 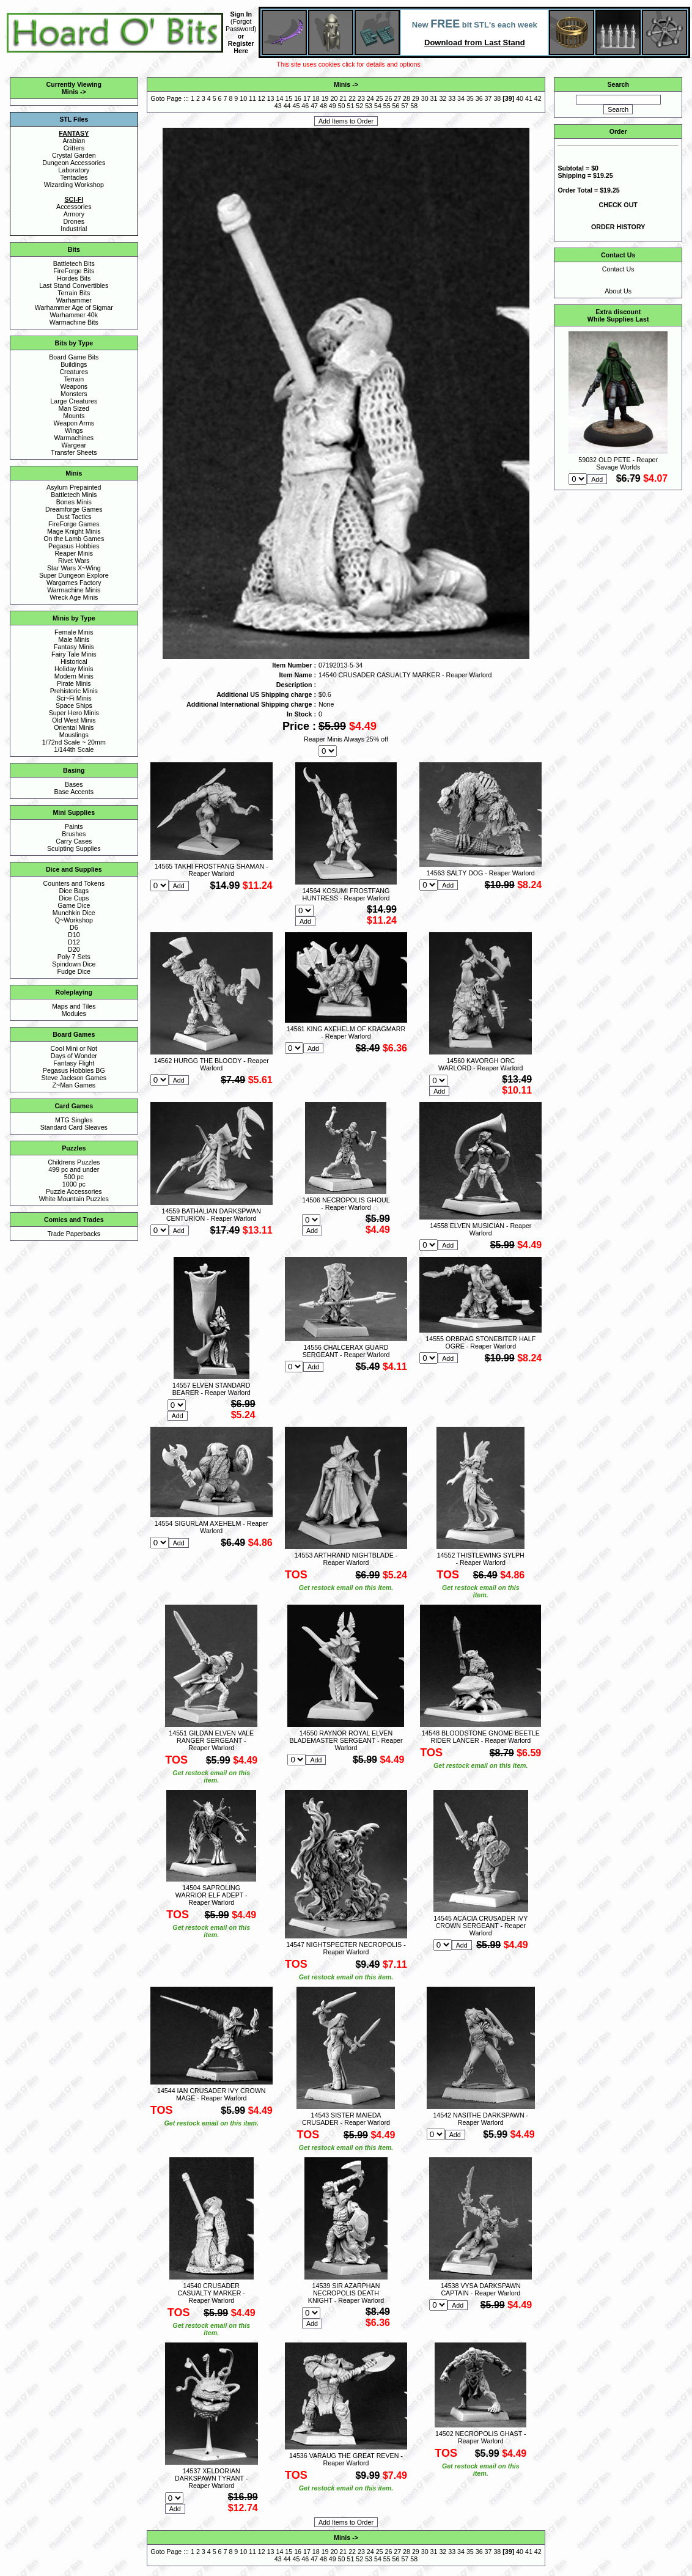 What do you see at coordinates (73, 632) in the screenshot?
I see `Female Minis` at bounding box center [73, 632].